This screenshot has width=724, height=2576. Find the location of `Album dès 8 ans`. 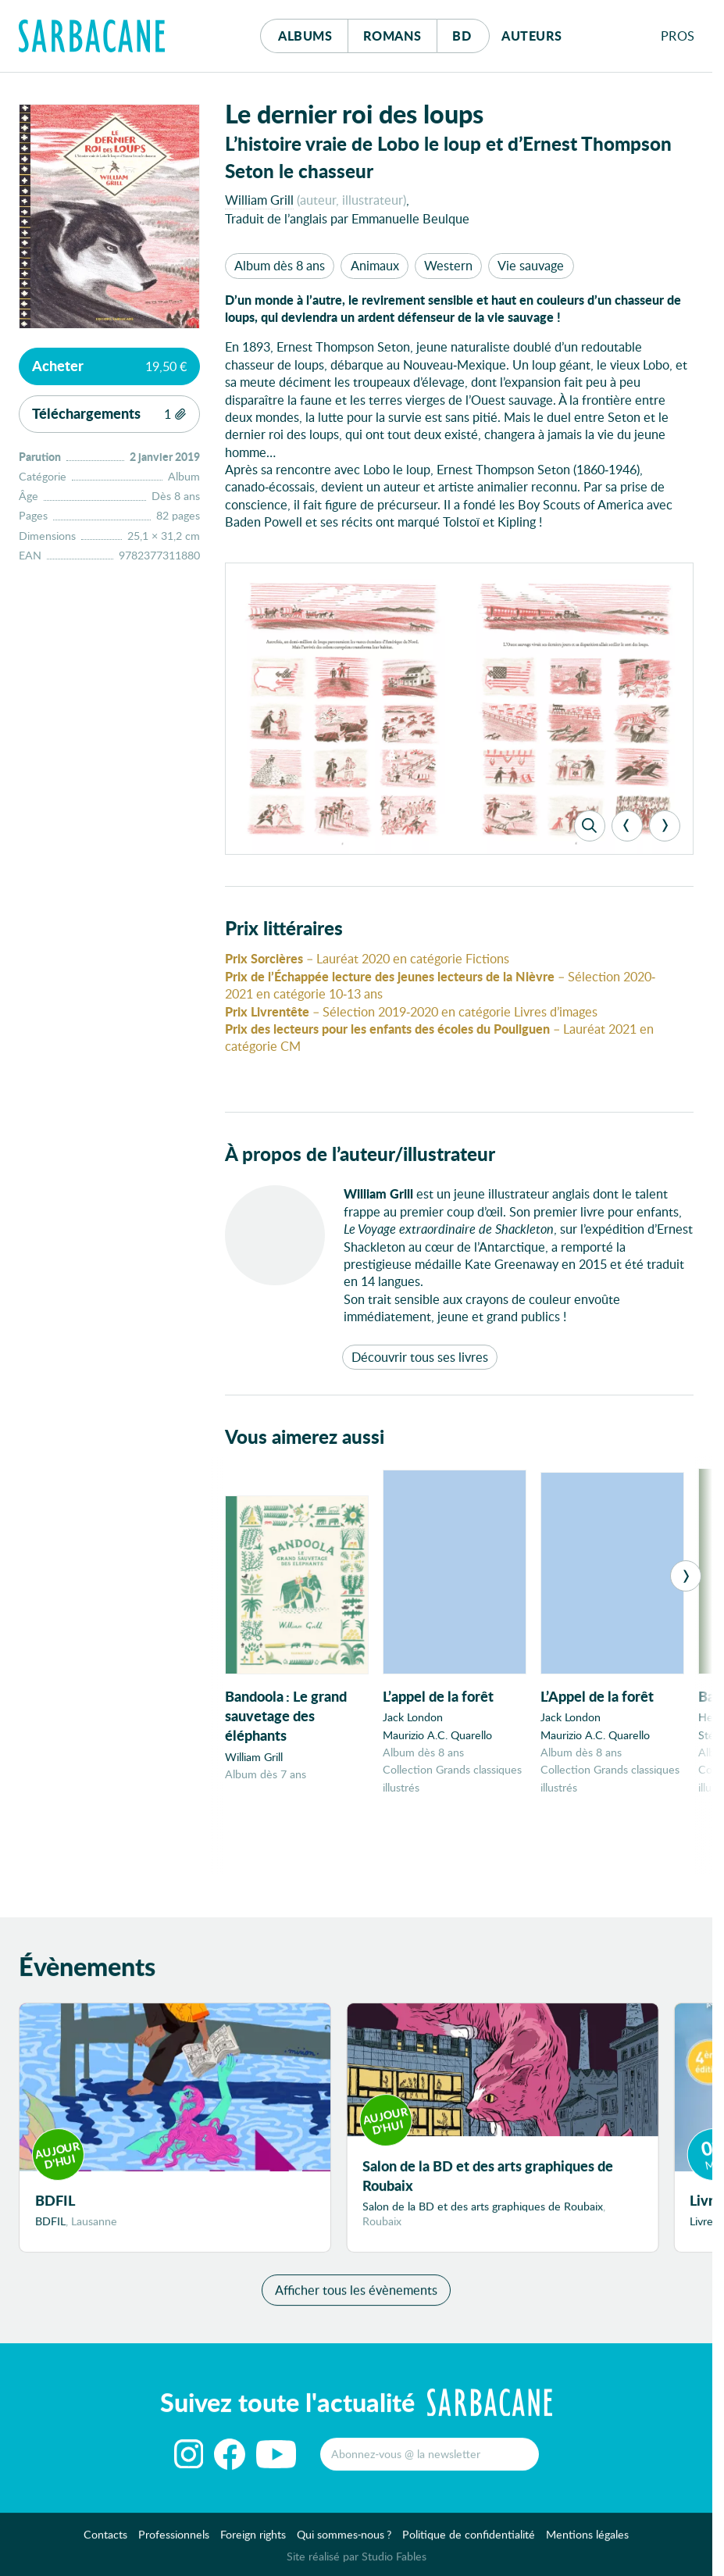

Album dès 8 ans is located at coordinates (279, 265).